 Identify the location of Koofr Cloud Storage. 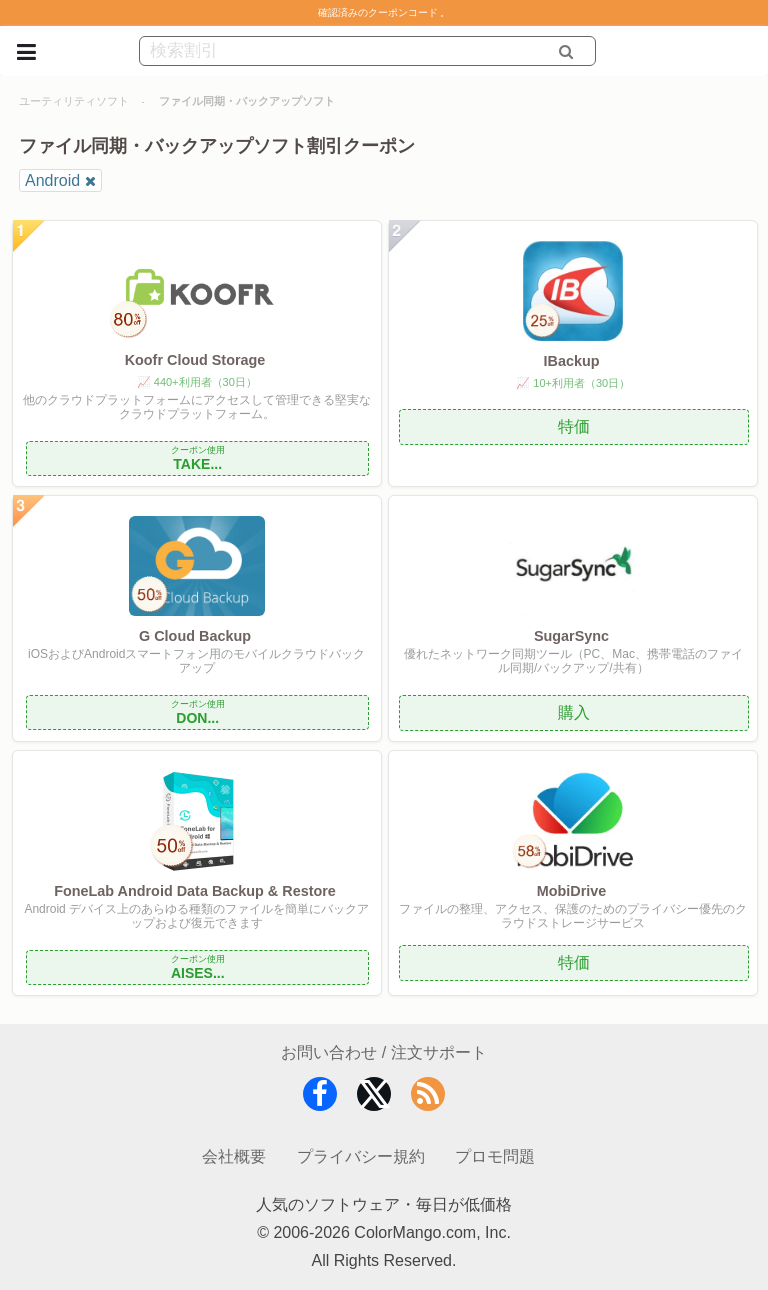
(195, 360).